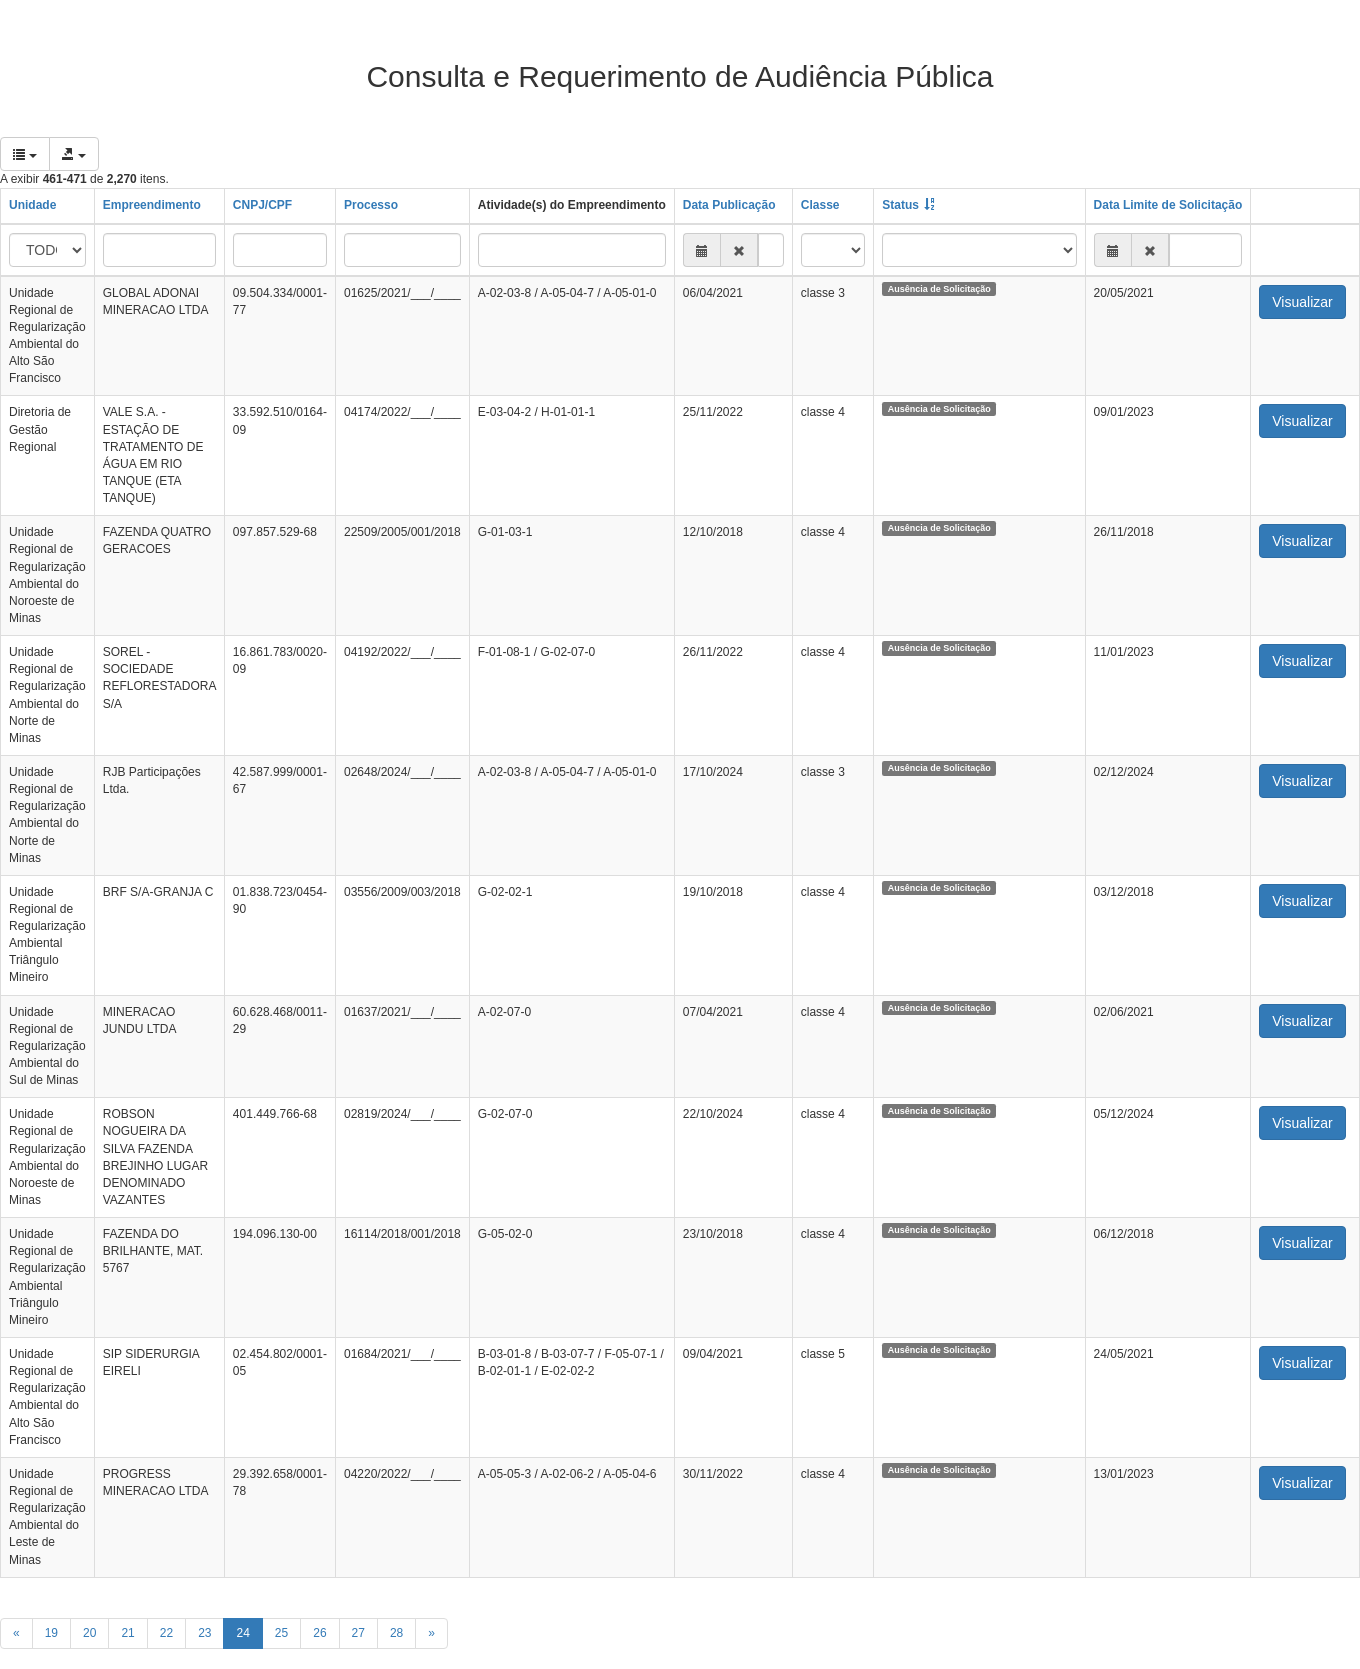 The width and height of the screenshot is (1360, 1669). I want to click on 22, so click(166, 1633).